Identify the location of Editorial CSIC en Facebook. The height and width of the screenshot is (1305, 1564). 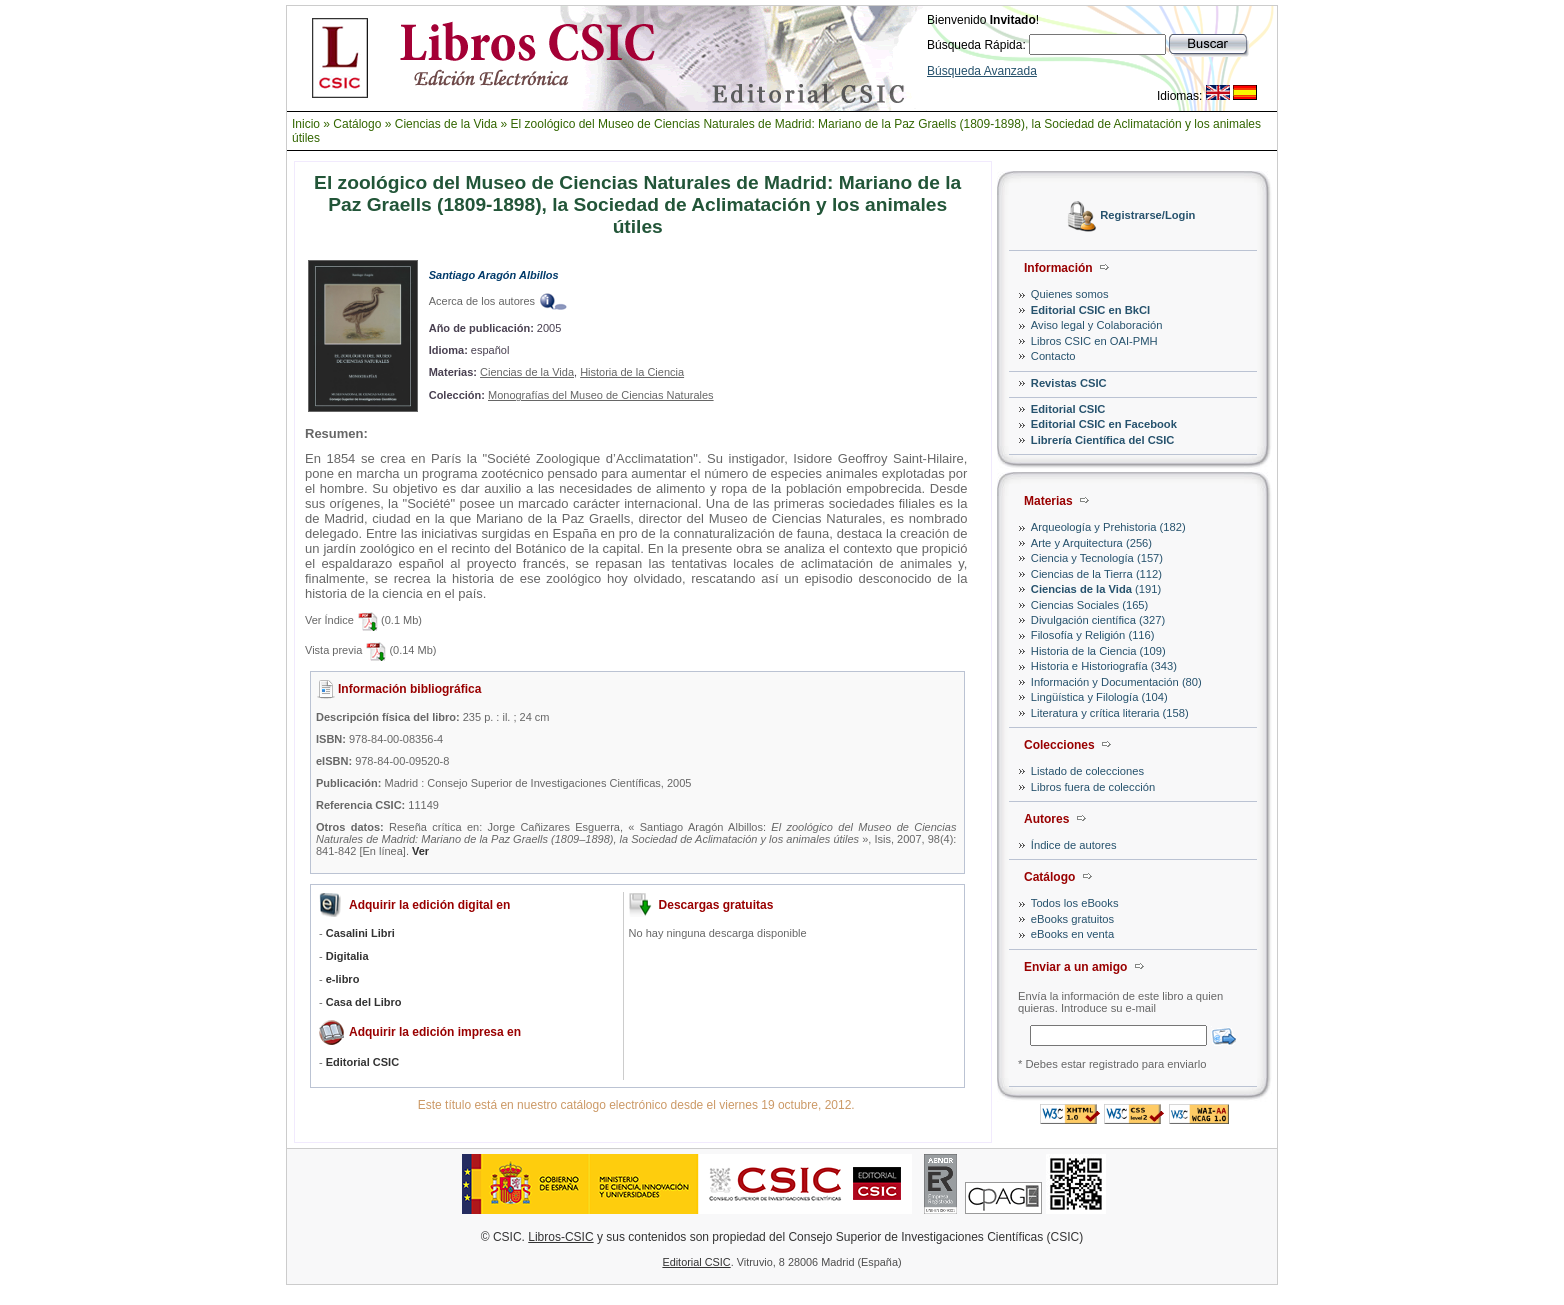
(1104, 424).